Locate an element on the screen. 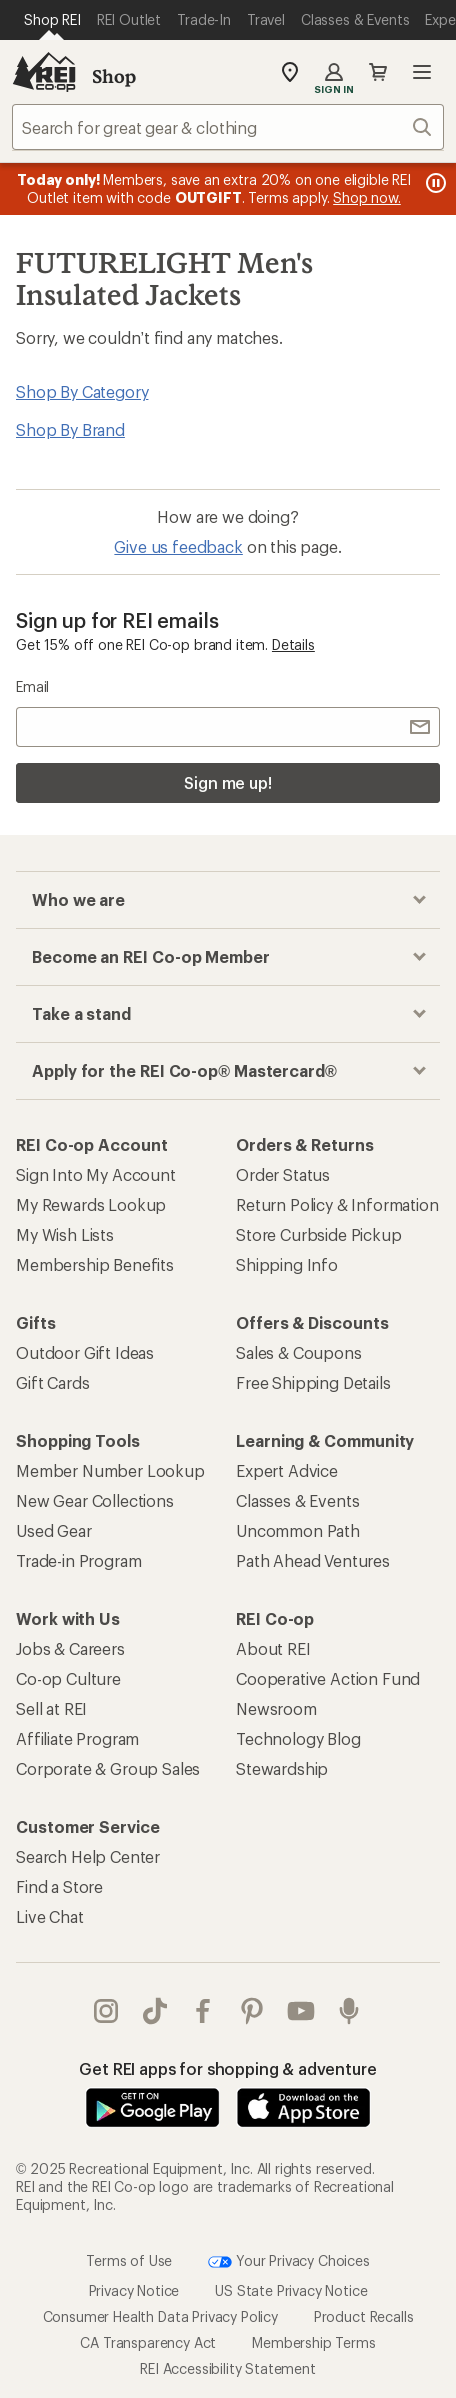  Expert Advice is located at coordinates (287, 1470).